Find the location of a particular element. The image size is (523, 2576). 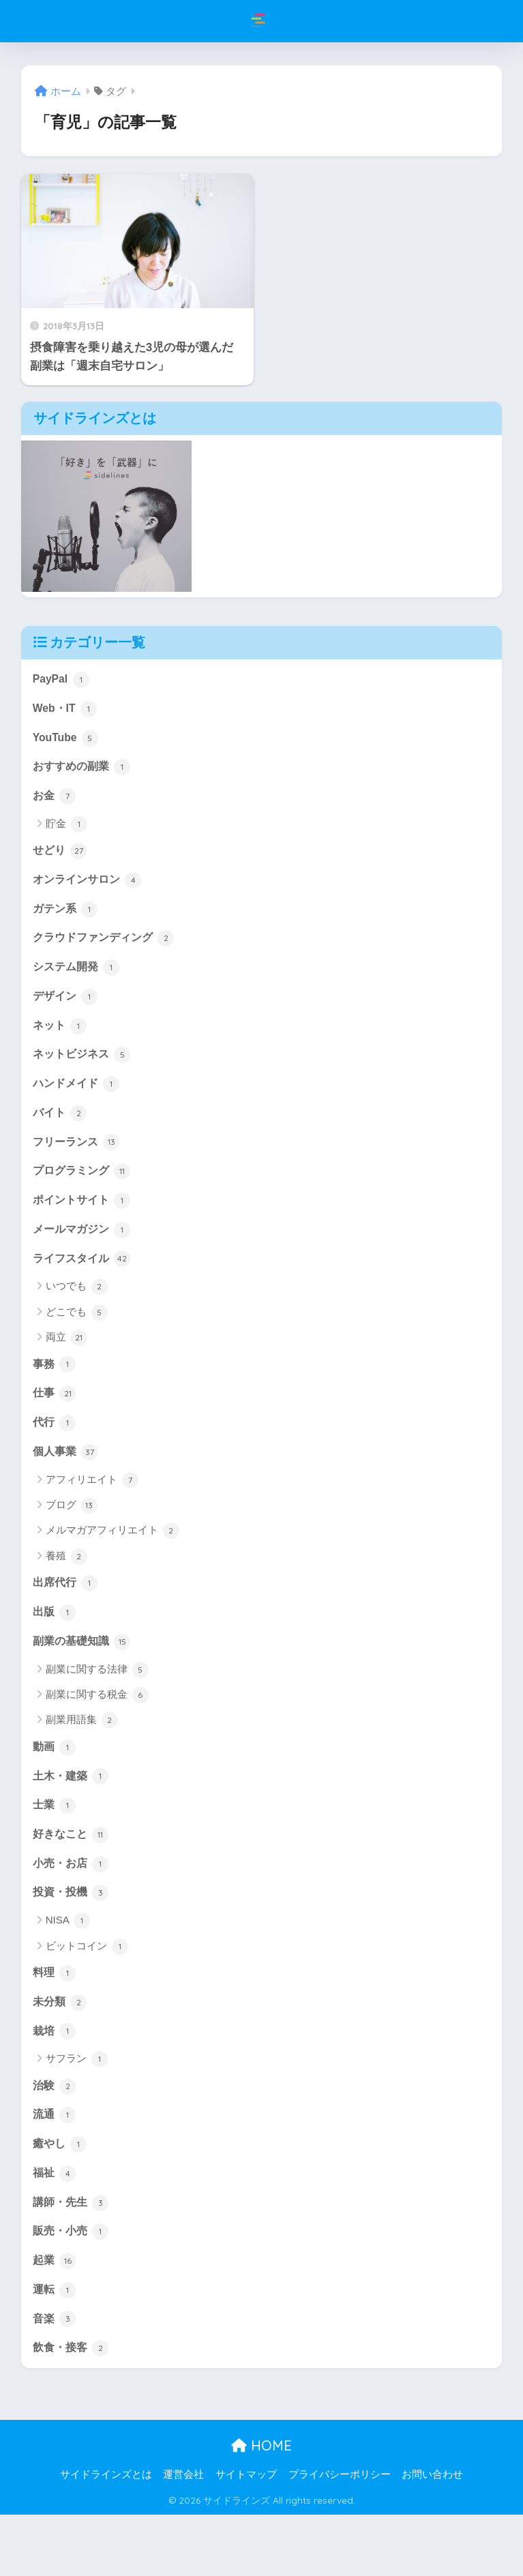

投資・投機 is located at coordinates (73, 1936).